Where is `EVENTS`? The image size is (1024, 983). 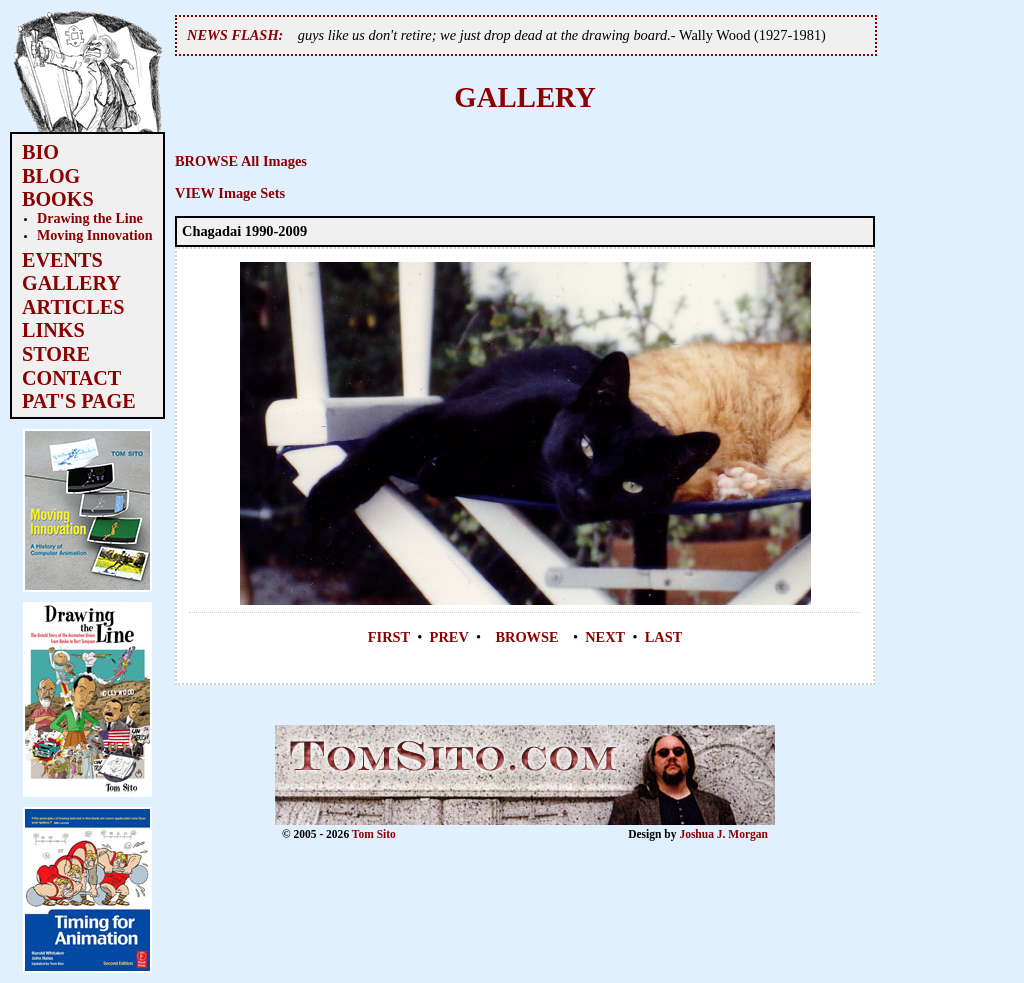
EVENTS is located at coordinates (62, 260).